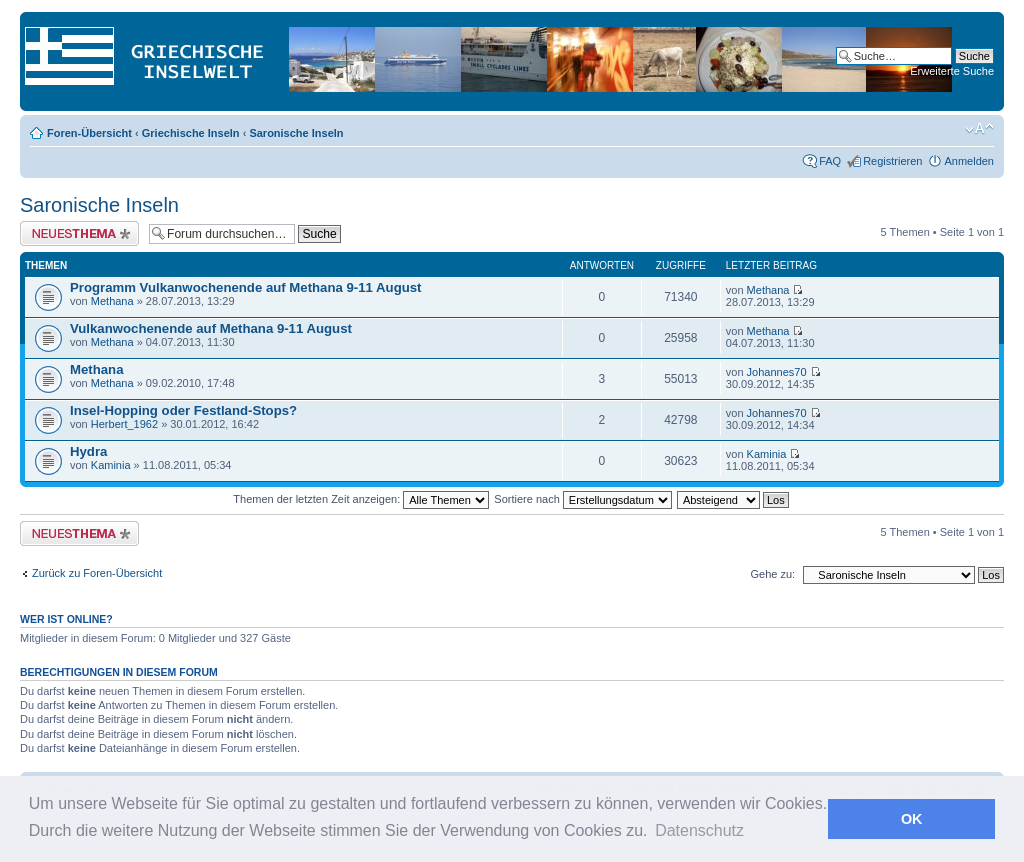 The image size is (1024, 862). I want to click on Insel-Hopping oder Festland-Stops?, so click(183, 410).